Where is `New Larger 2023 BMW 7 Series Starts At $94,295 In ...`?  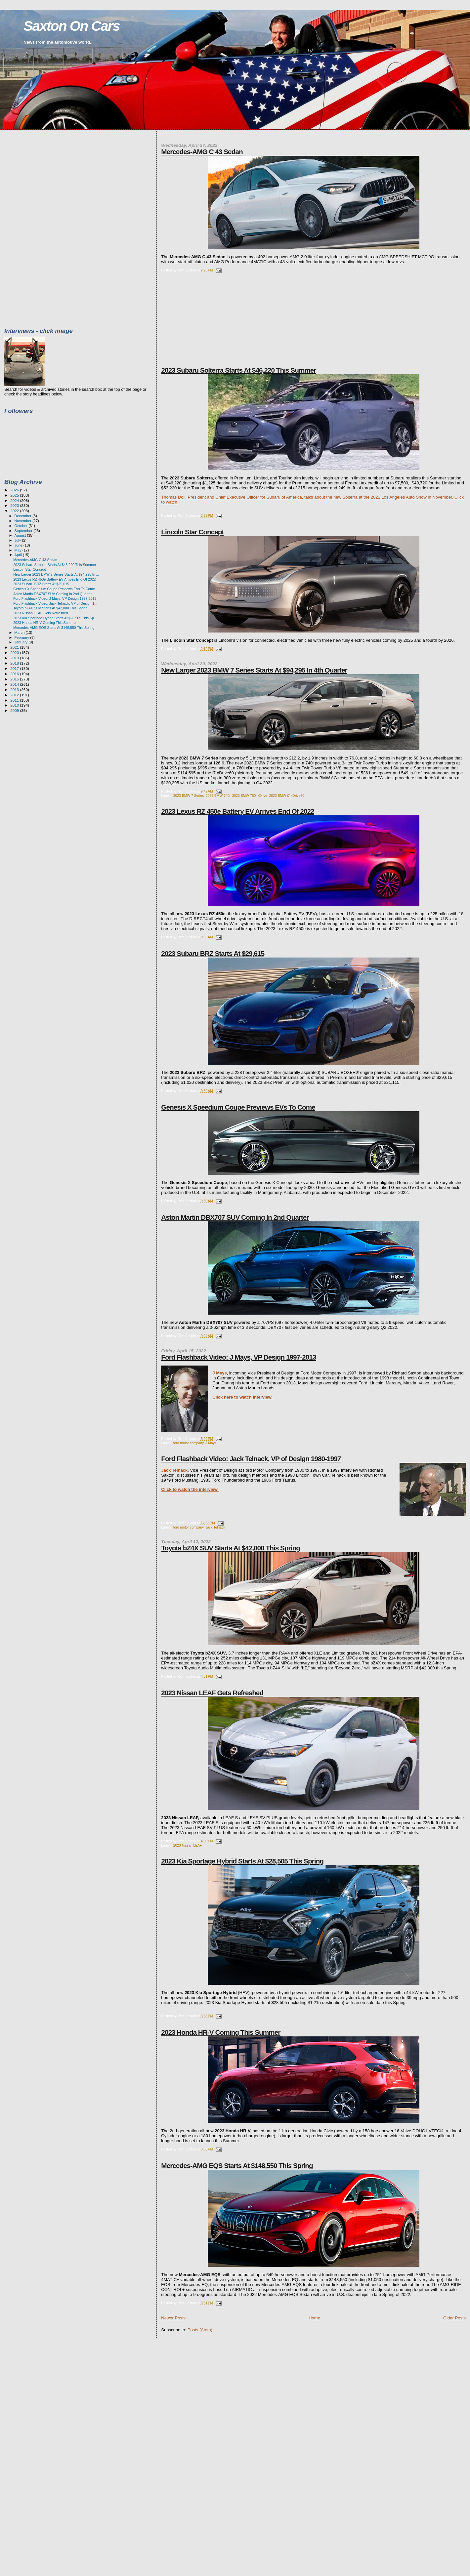 New Larger 2023 BMW 7 Series Starts At $94,295 In ... is located at coordinates (56, 574).